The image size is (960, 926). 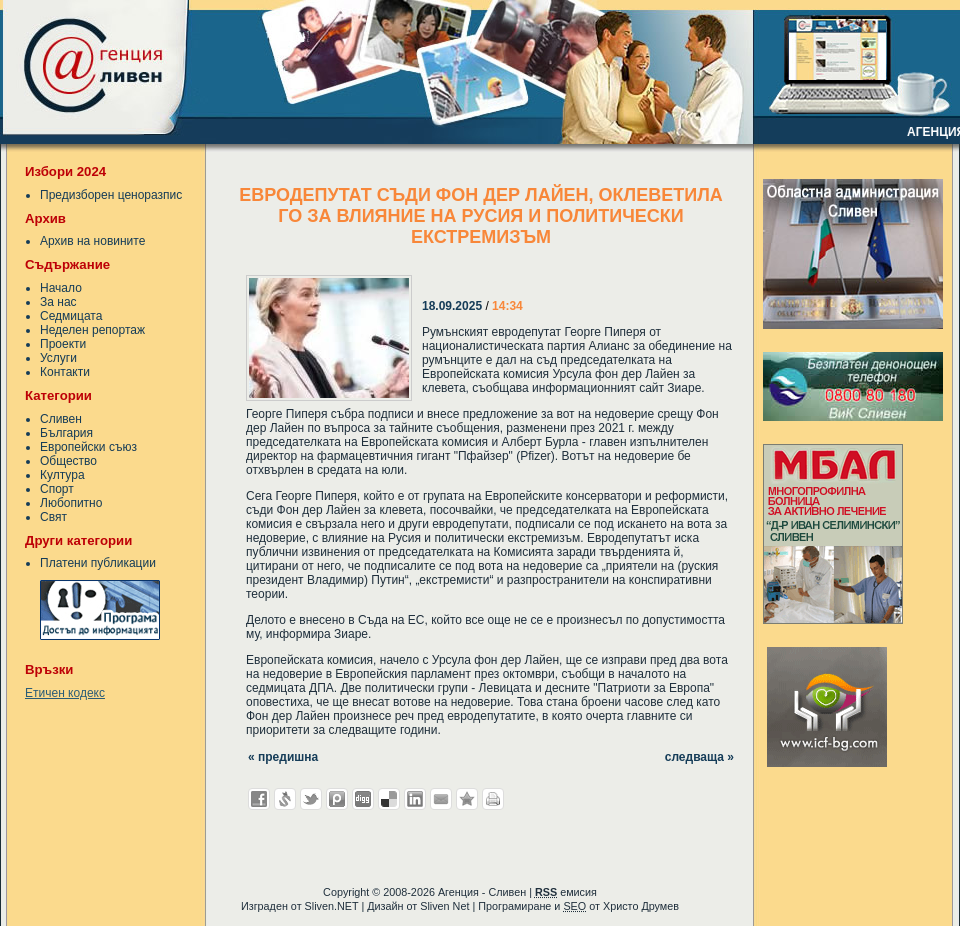 I want to click on « предишна, so click(x=283, y=757).